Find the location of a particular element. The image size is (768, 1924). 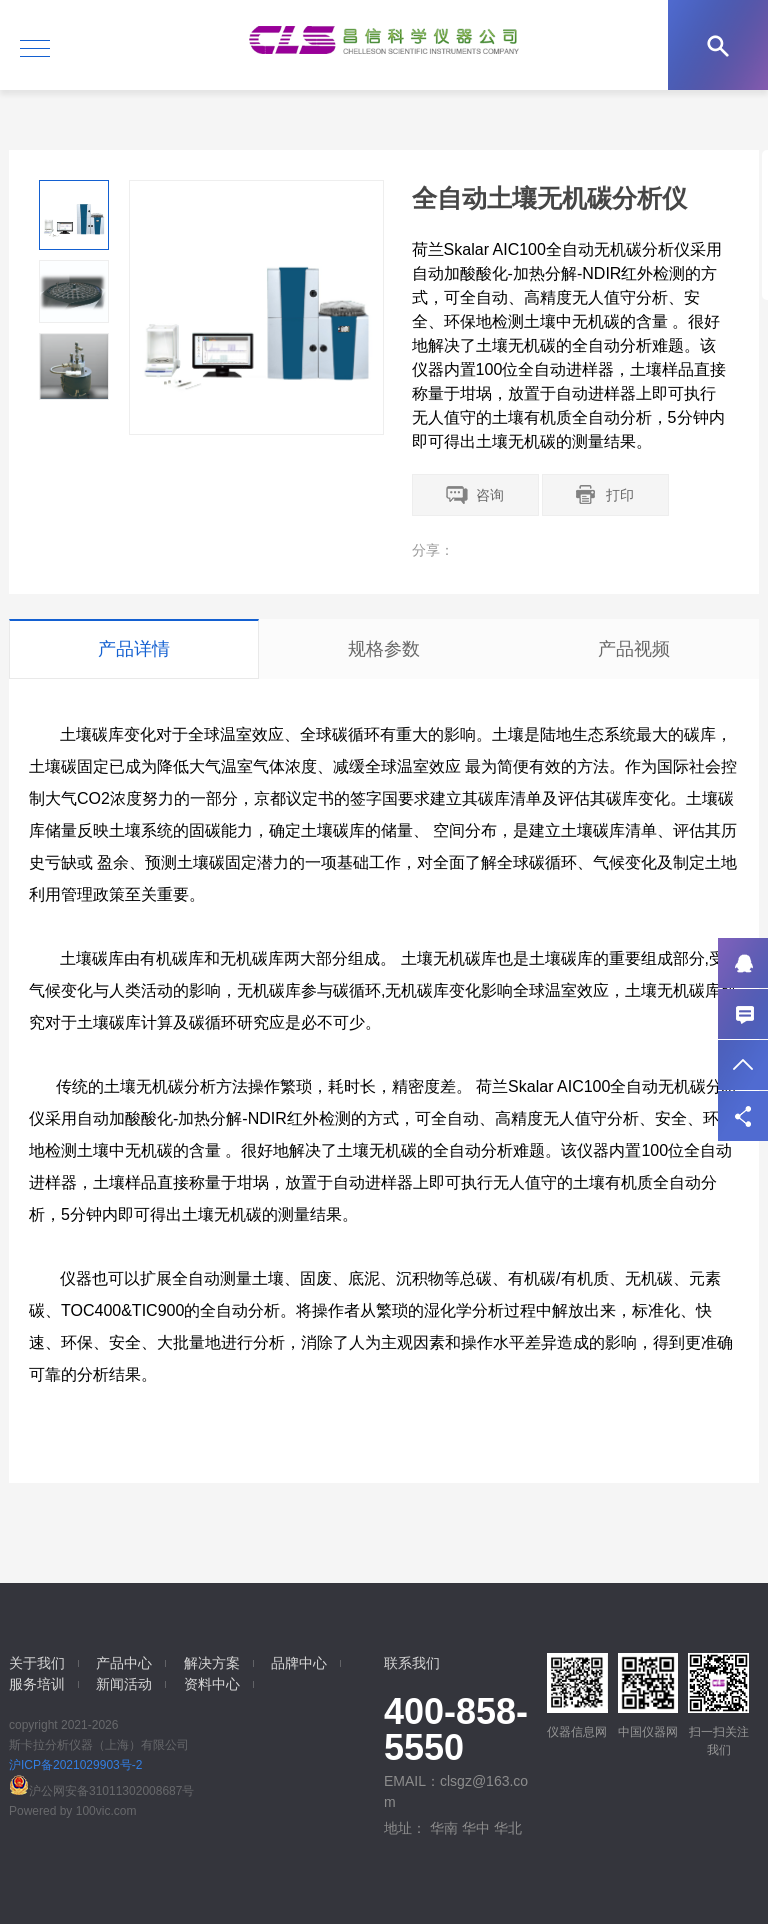

产品视频 is located at coordinates (634, 649).